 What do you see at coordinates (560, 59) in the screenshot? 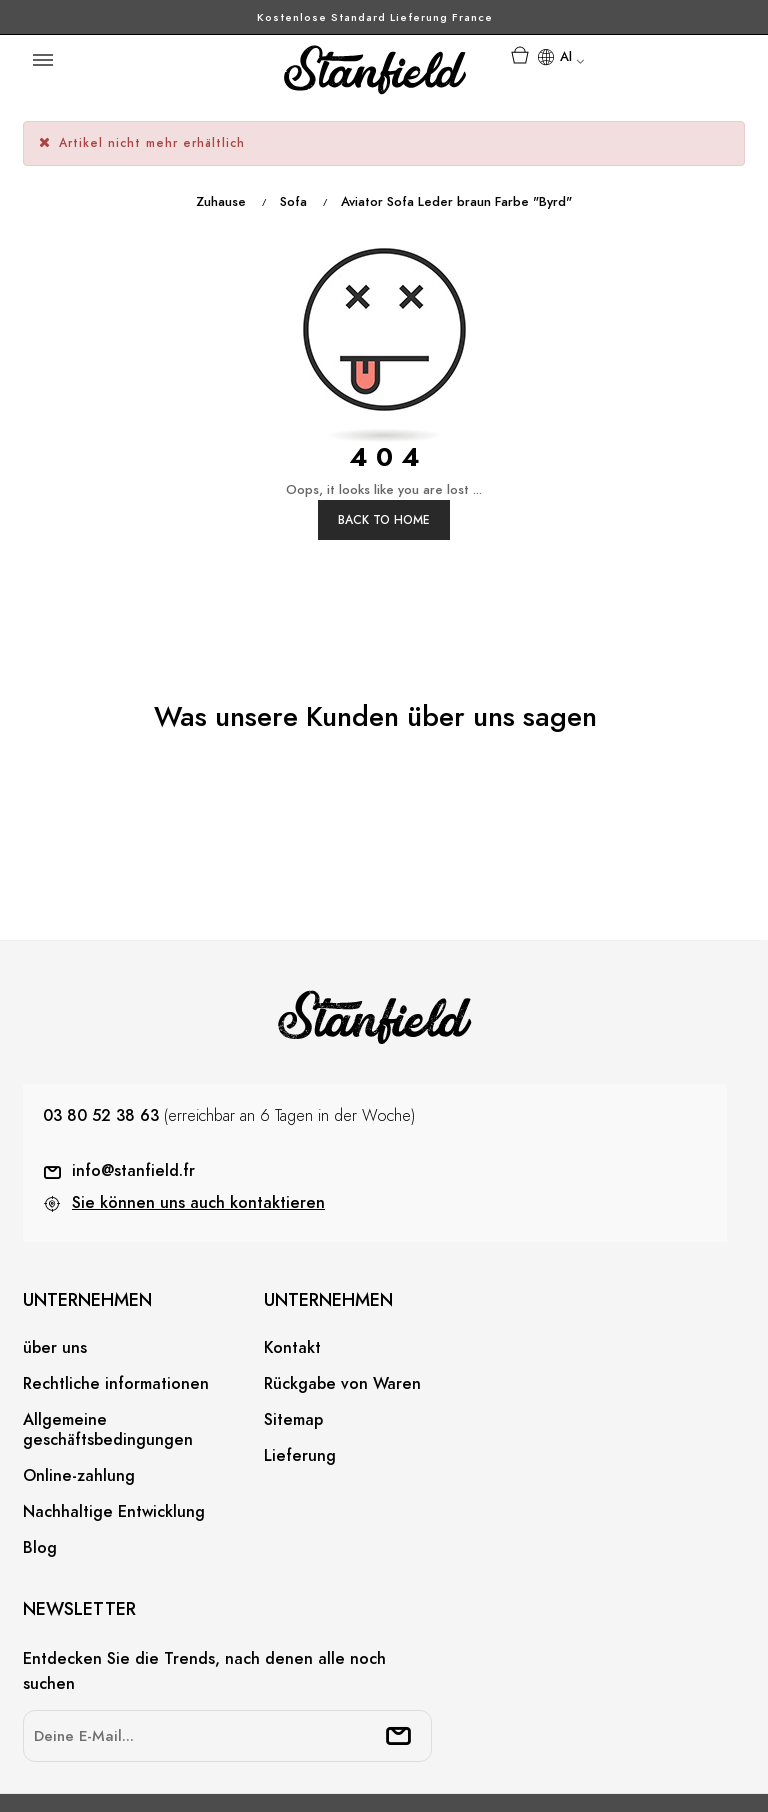
I see `[Sprachunterbrechung]` at bounding box center [560, 59].